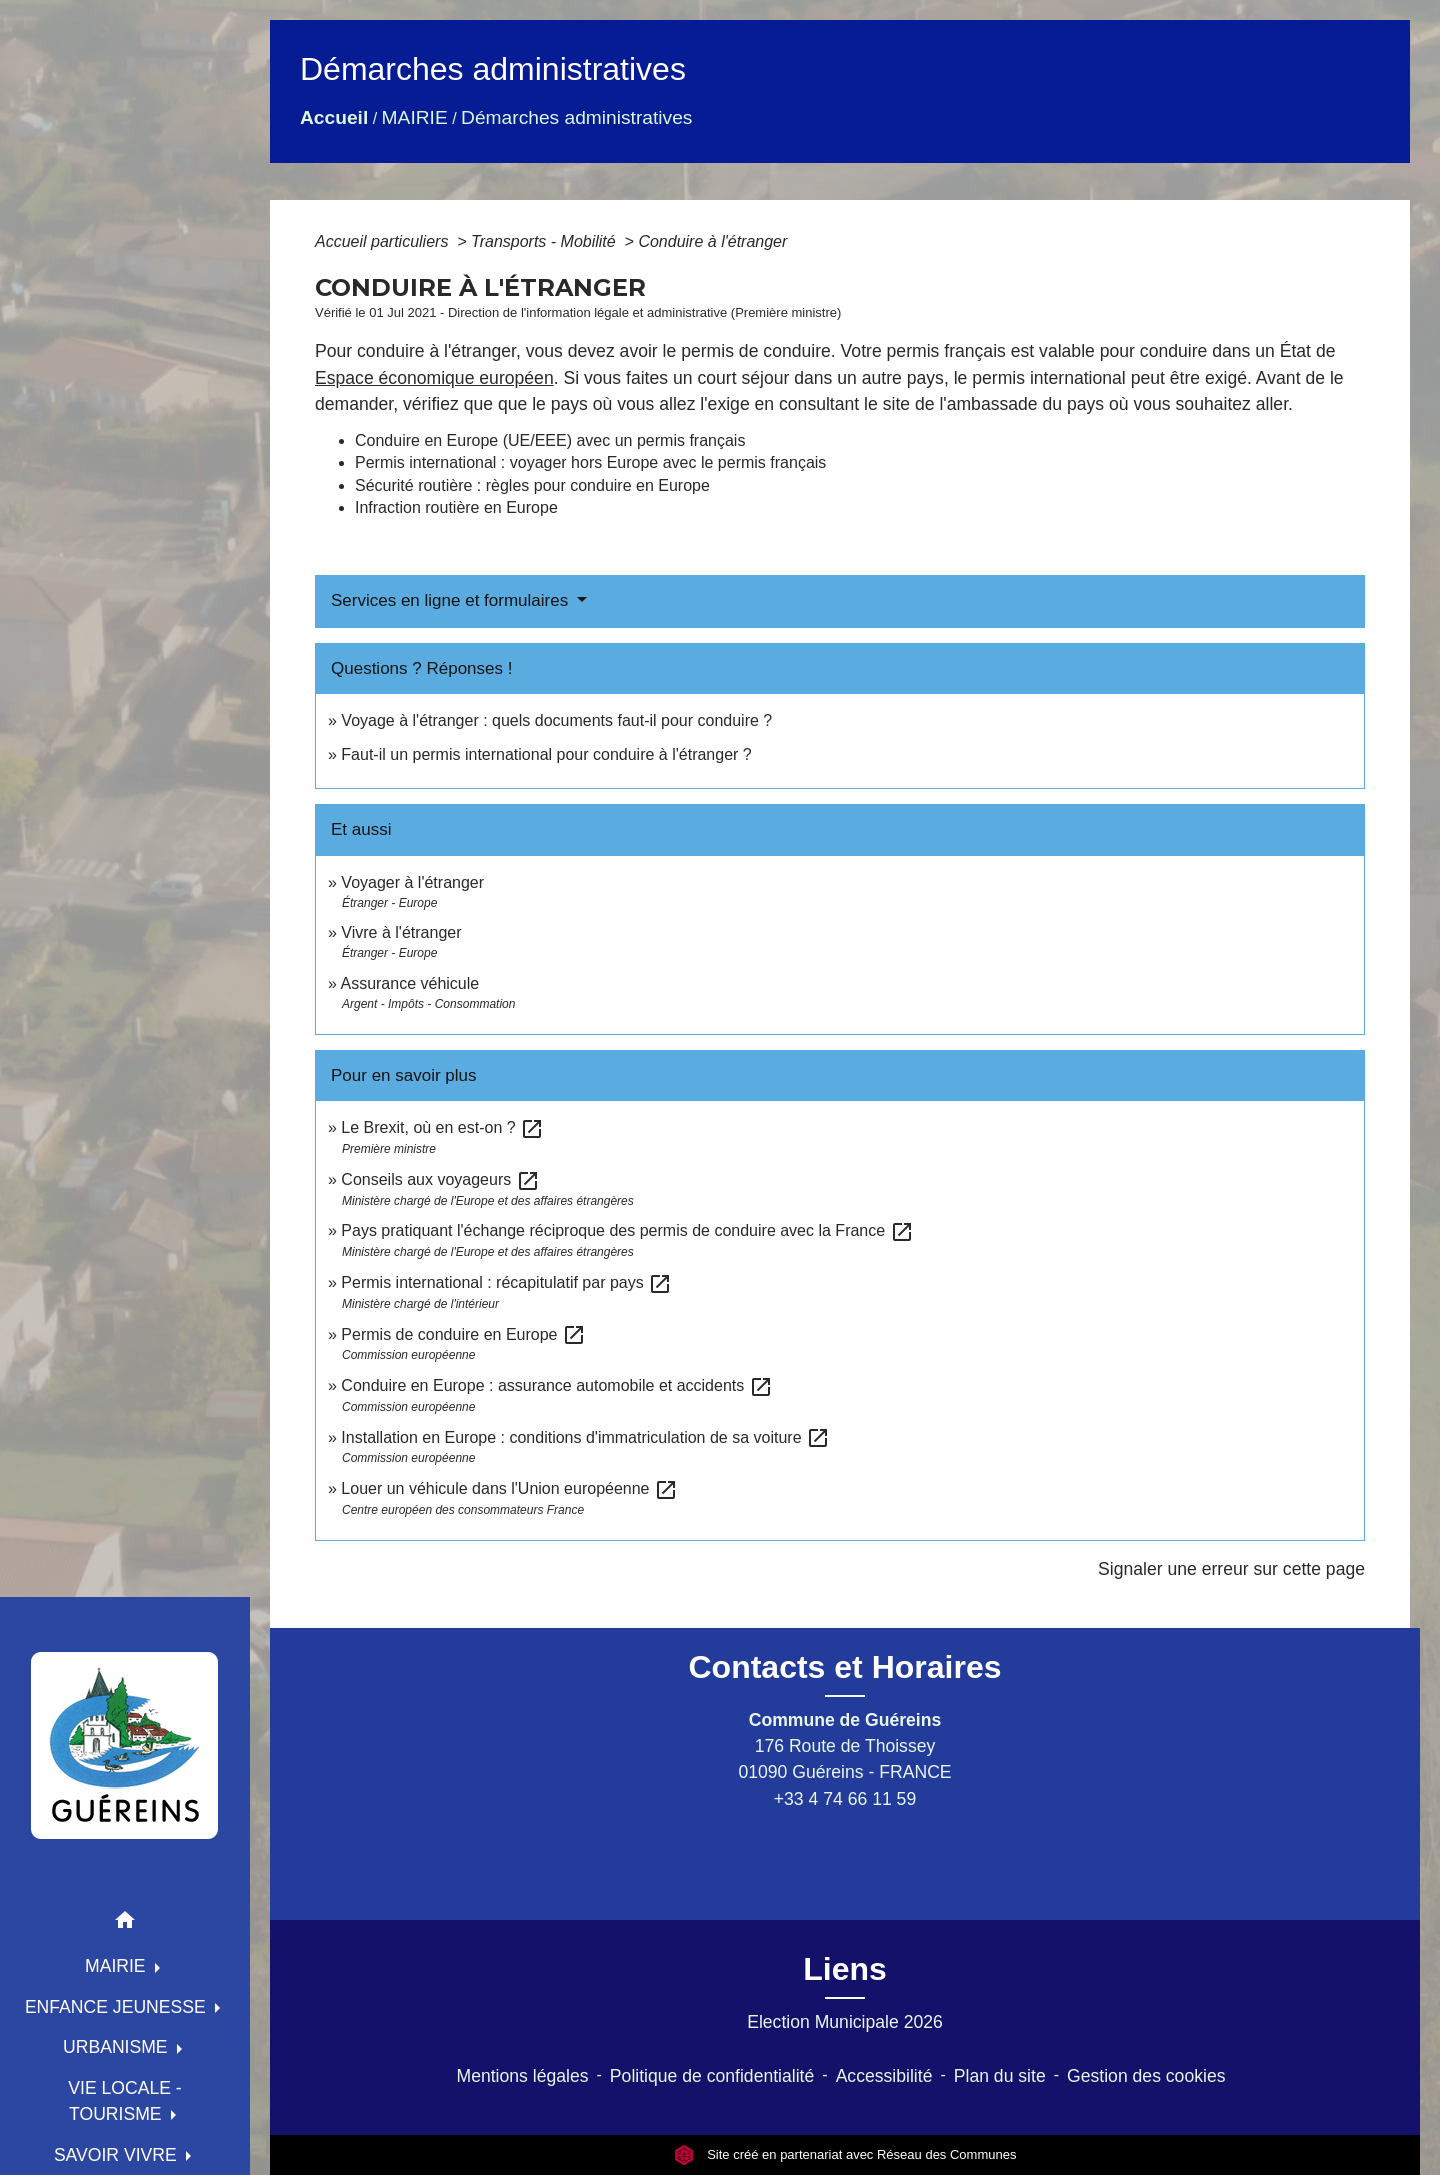 This screenshot has width=1440, height=2175. Describe the element at coordinates (550, 440) in the screenshot. I see `Conduire en Europe (UE/EEE) avec un permis français` at that location.